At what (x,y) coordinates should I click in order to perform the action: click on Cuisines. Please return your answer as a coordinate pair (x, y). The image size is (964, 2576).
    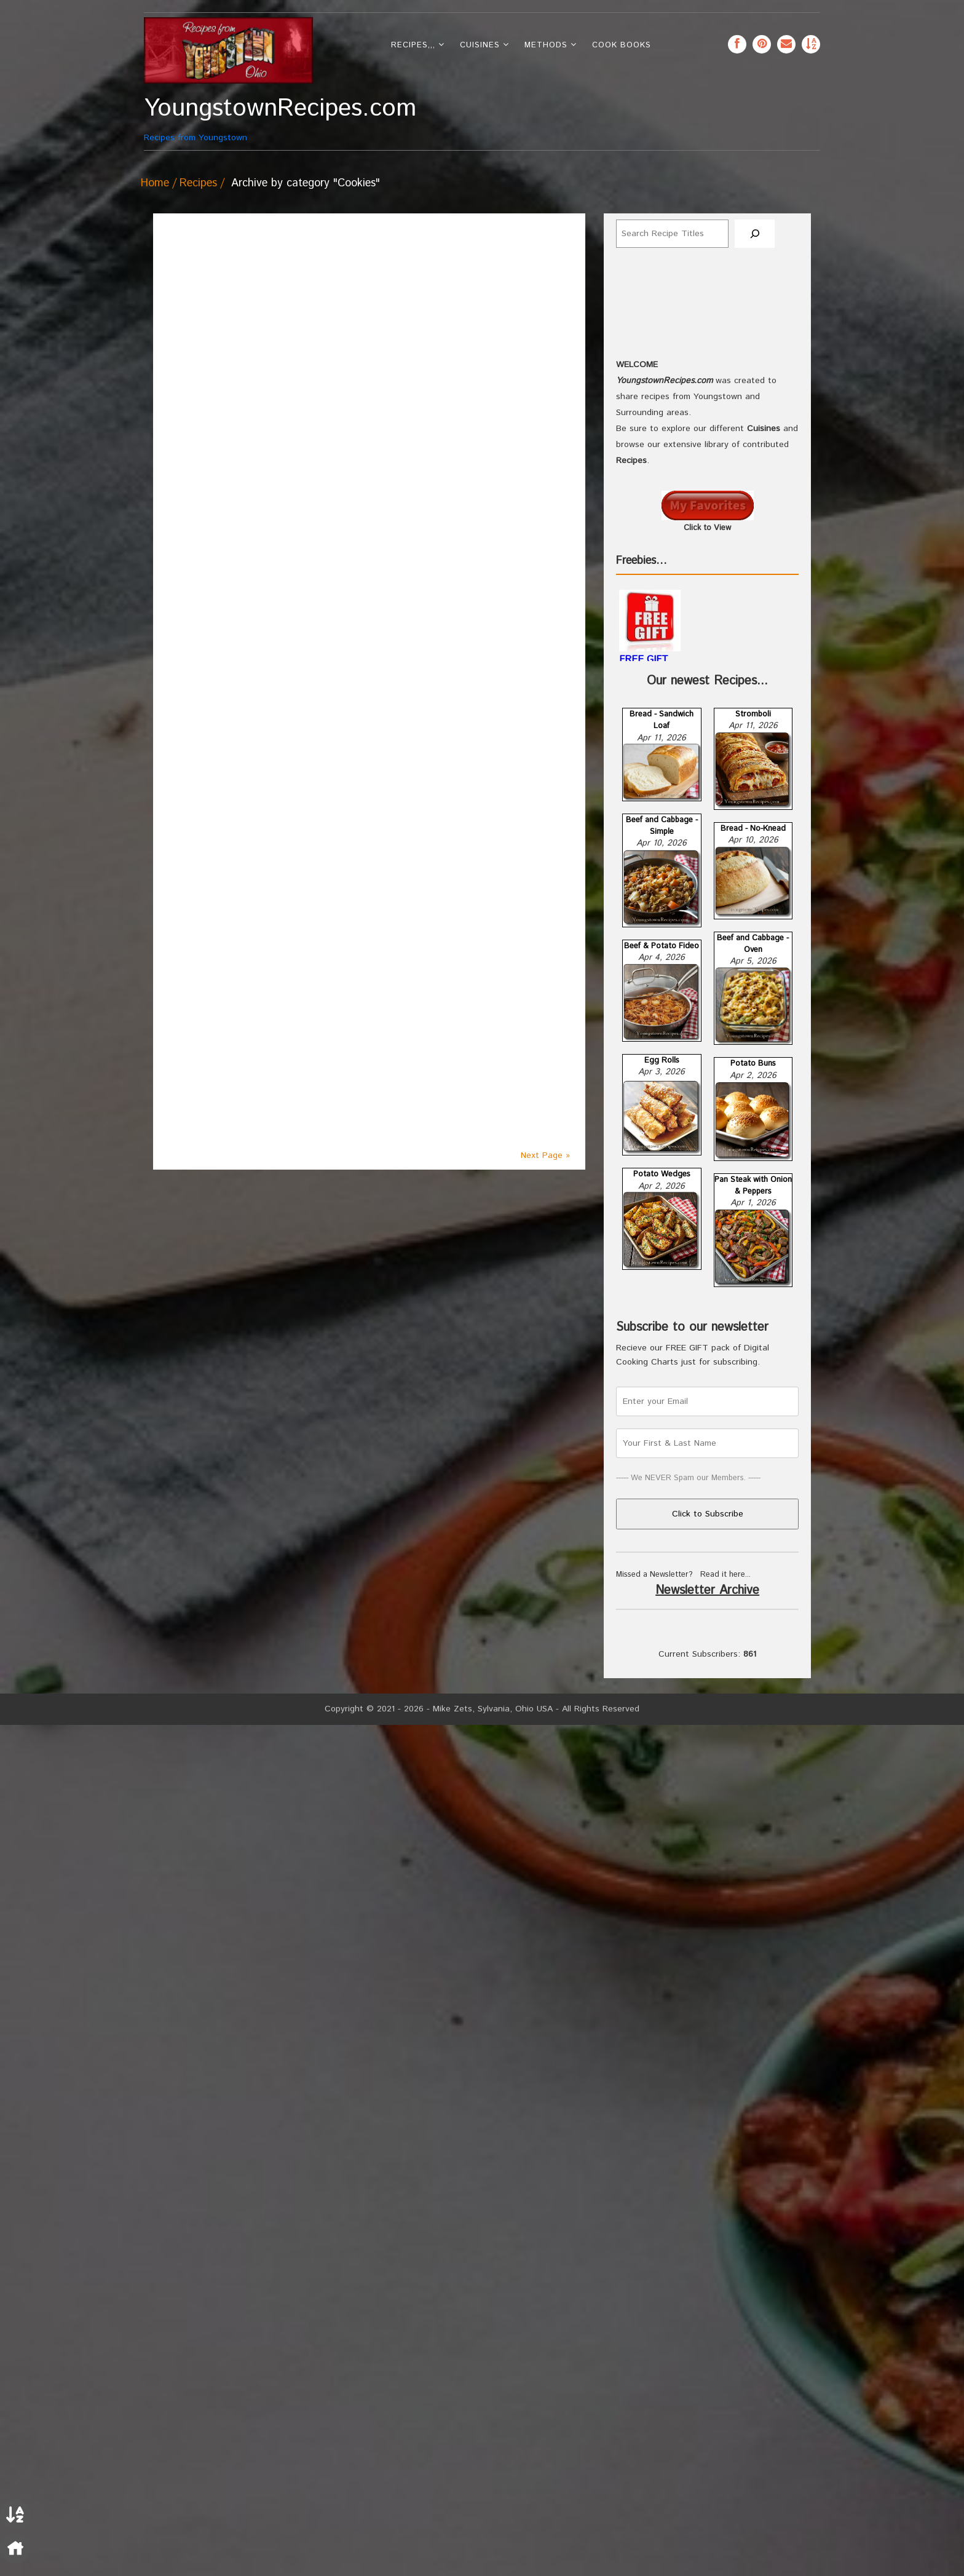
    Looking at the image, I should click on (480, 45).